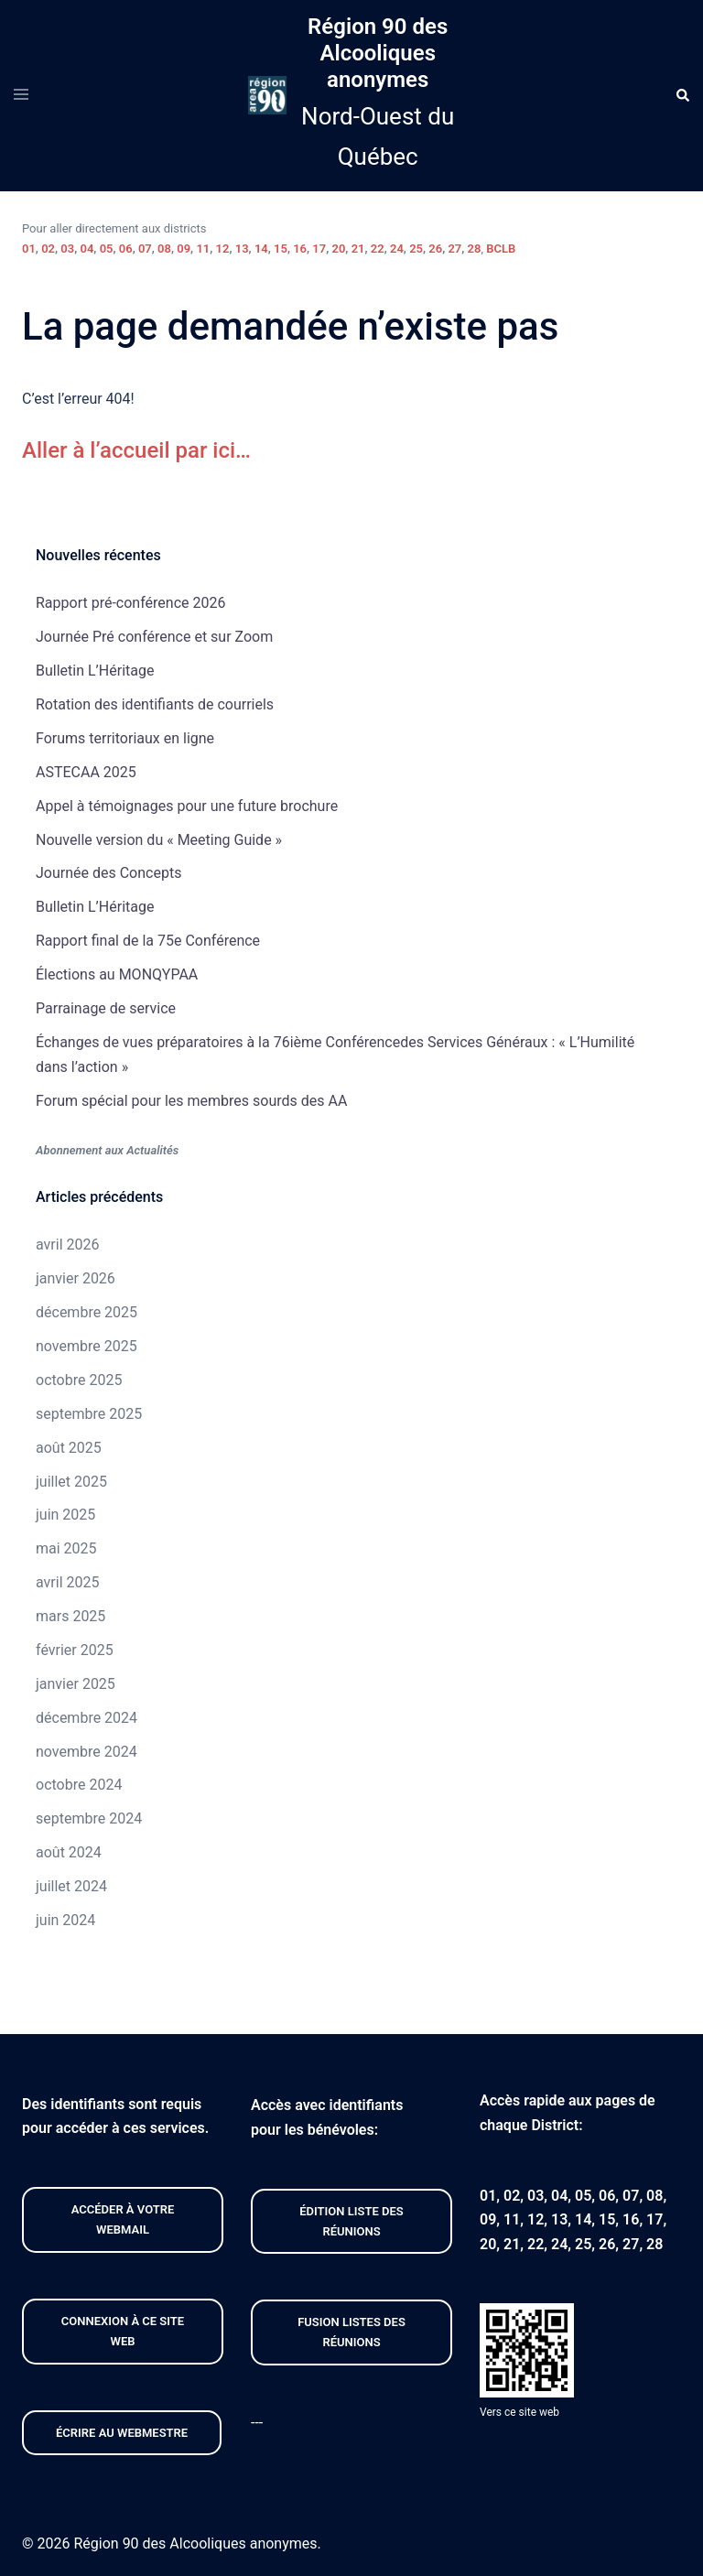 This screenshot has height=2576, width=703. Describe the element at coordinates (339, 248) in the screenshot. I see `20` at that location.